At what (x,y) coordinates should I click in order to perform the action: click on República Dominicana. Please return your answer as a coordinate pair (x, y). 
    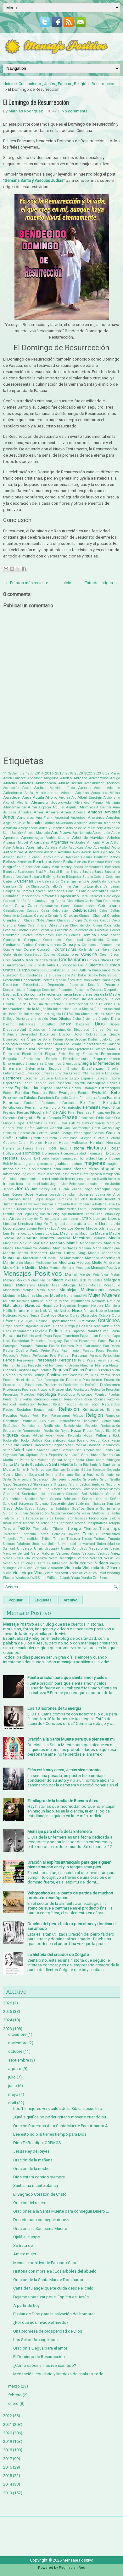
    Looking at the image, I should click on (21, 1426).